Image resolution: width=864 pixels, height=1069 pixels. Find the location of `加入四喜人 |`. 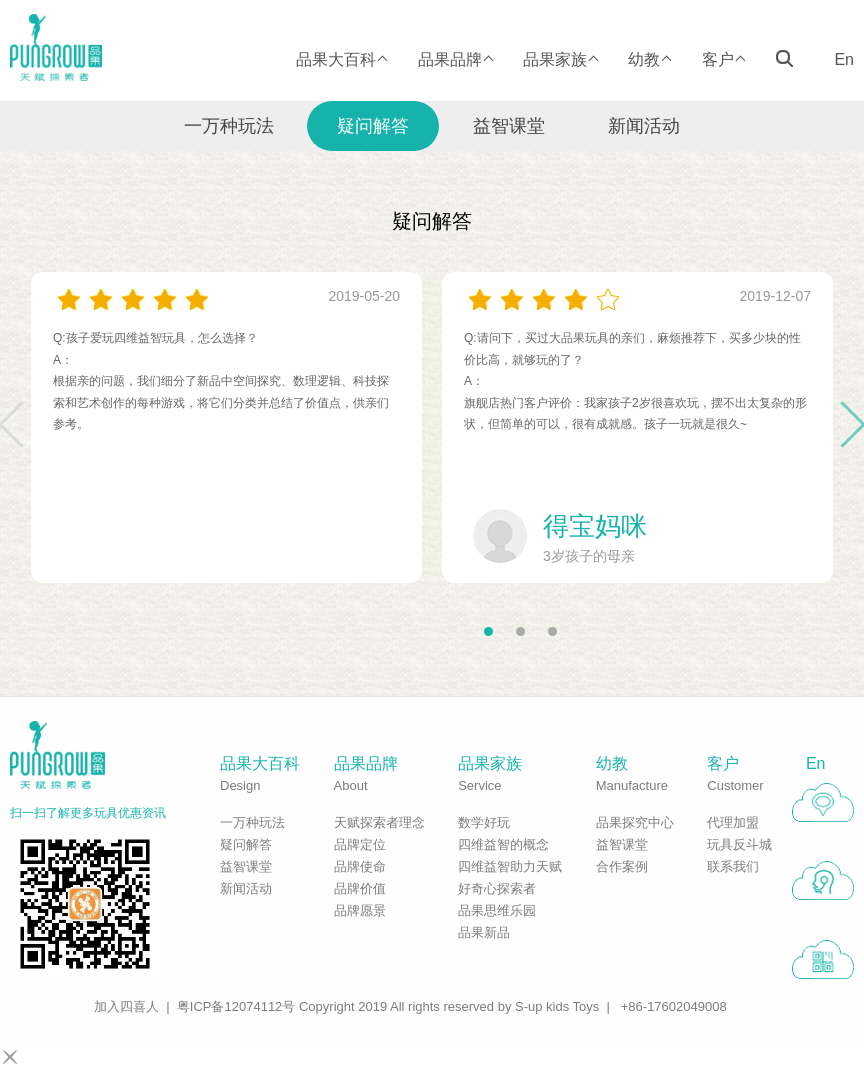

加入四喜人 | is located at coordinates (132, 1006).